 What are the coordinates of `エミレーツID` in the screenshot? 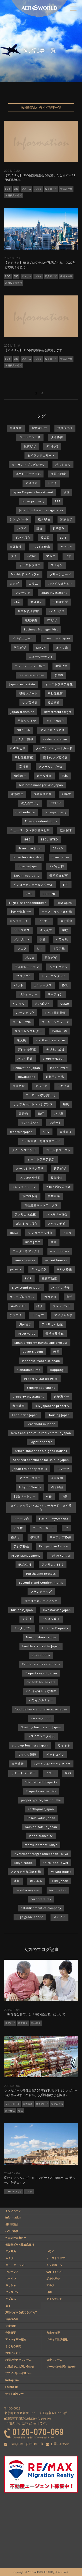 It's located at (22, 1022).